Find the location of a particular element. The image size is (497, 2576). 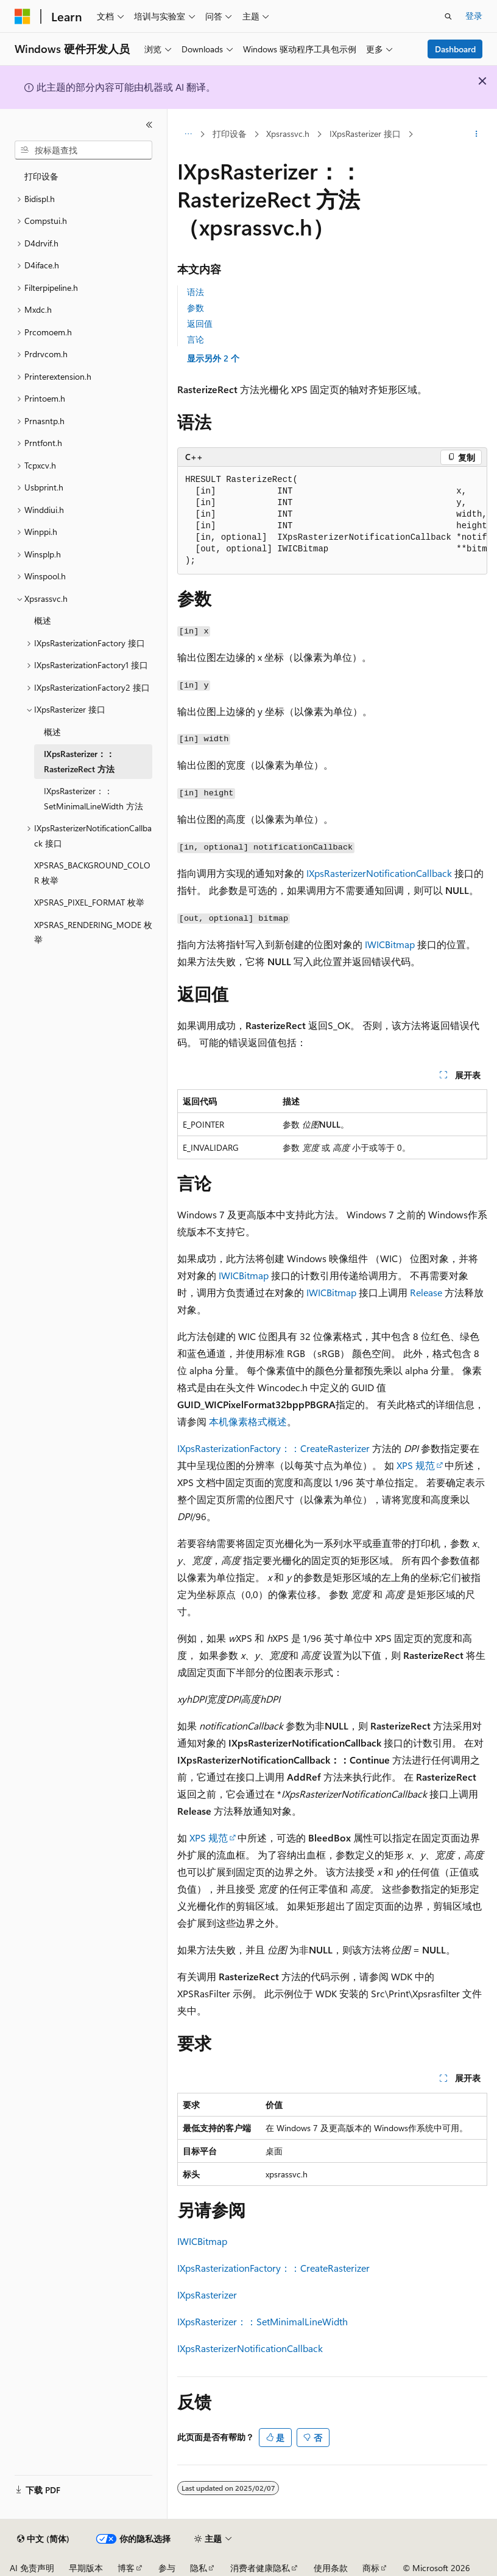

参数 is located at coordinates (195, 307).